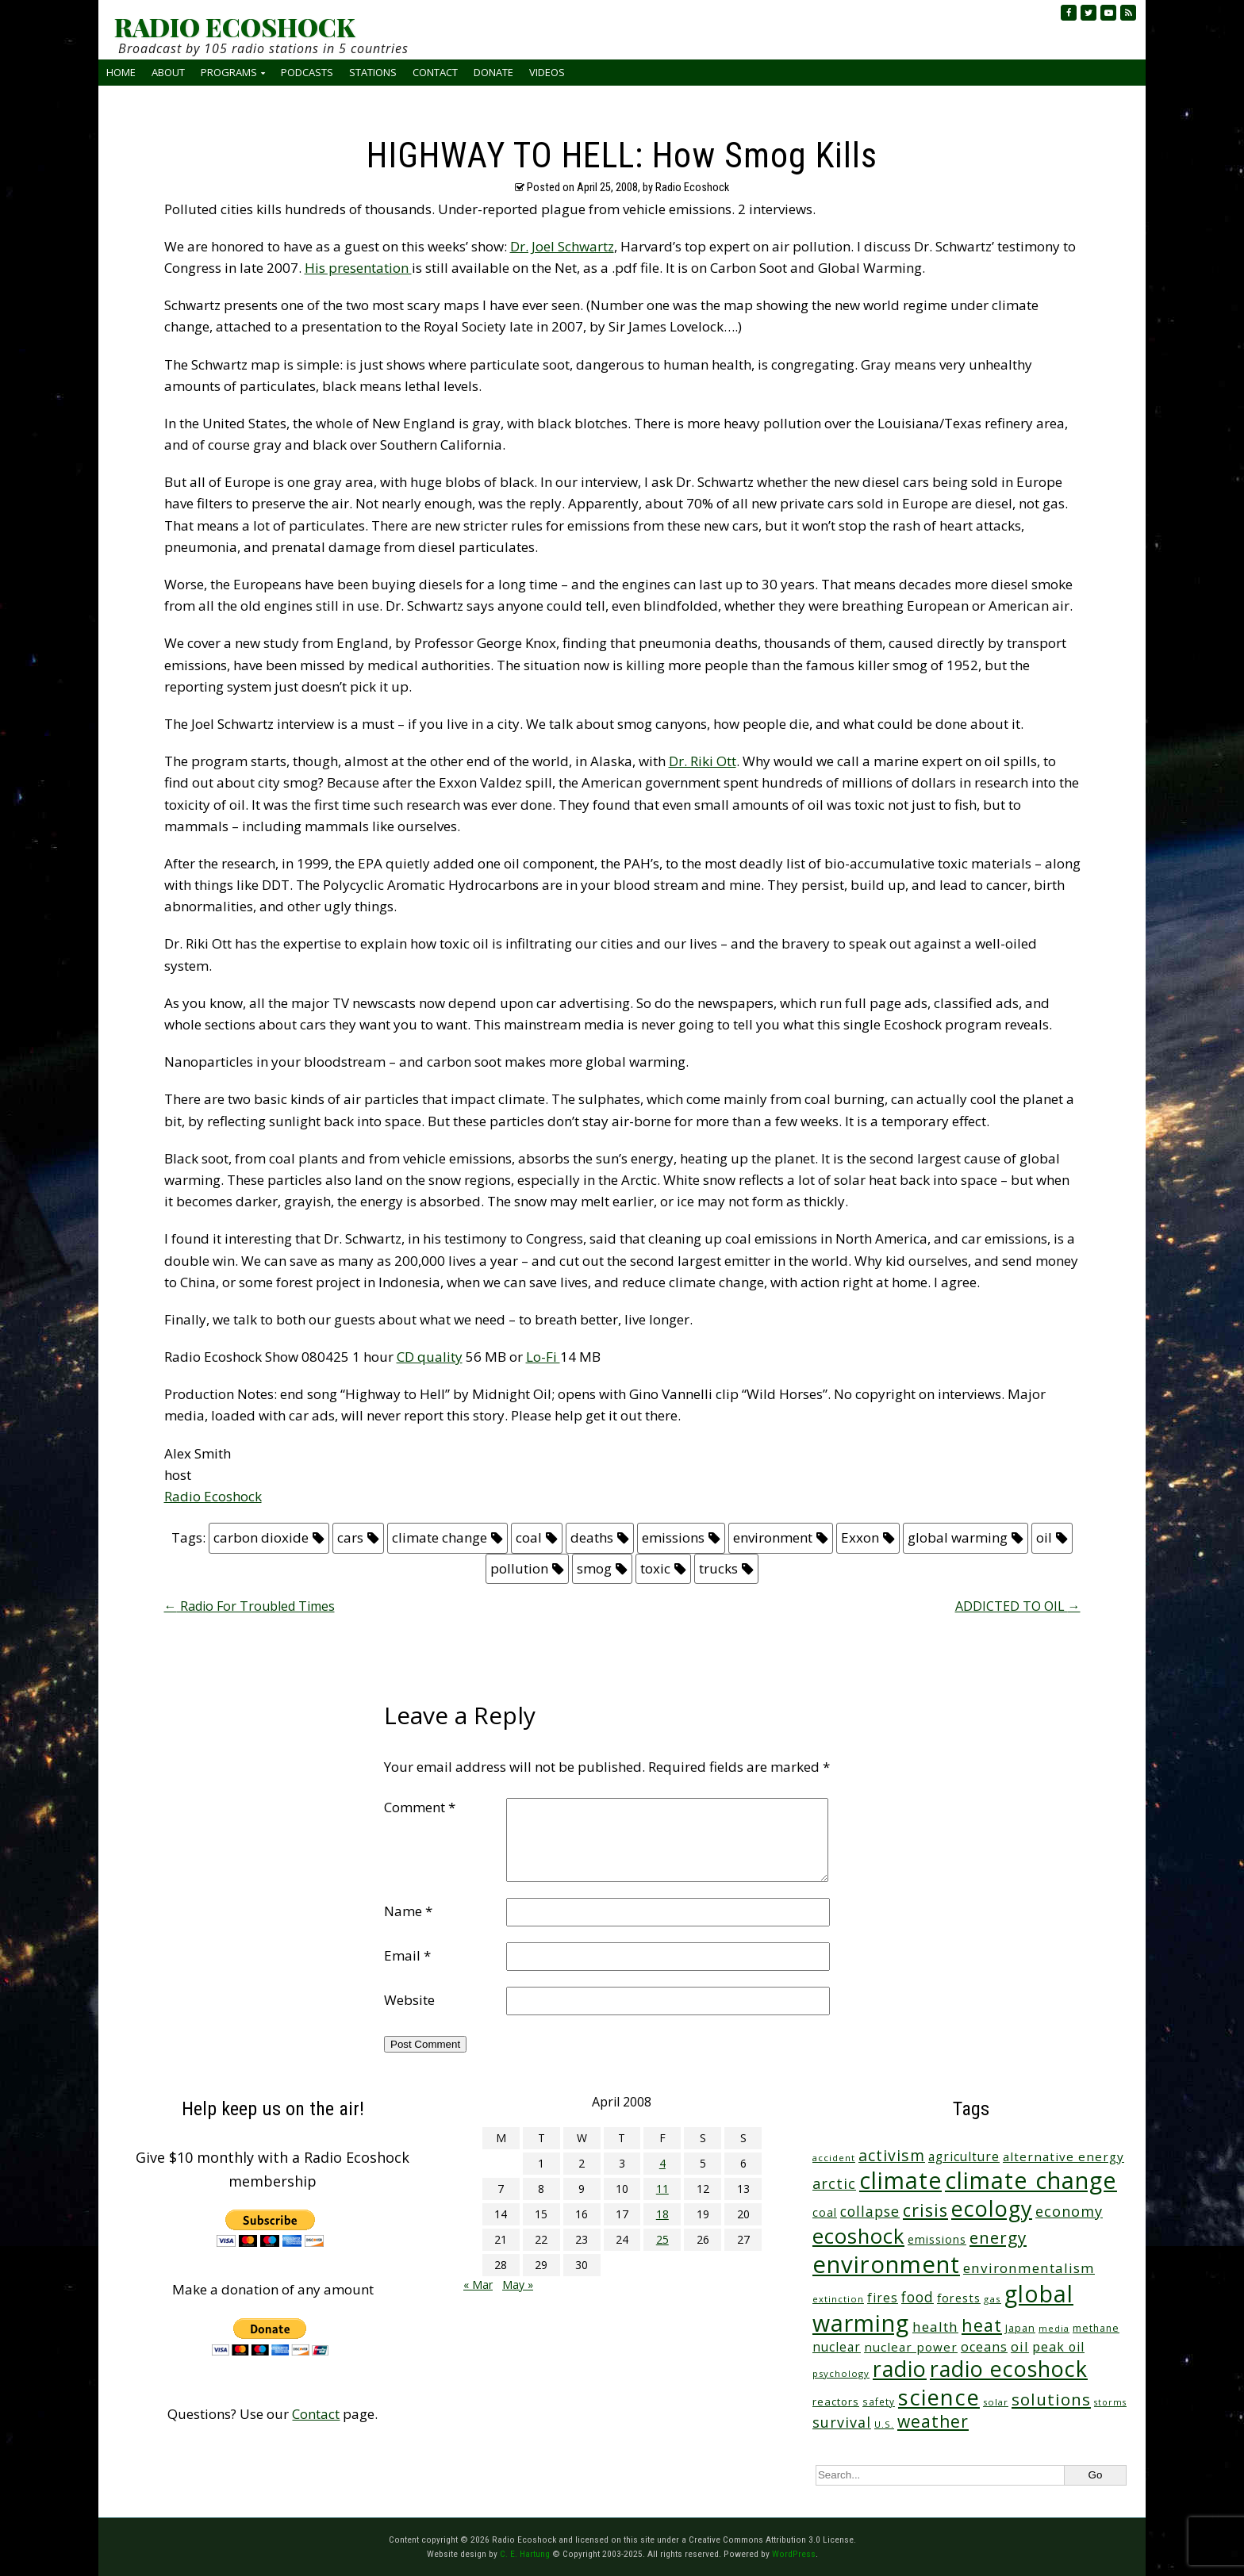  I want to click on oil [oil (65 items)], so click(1020, 2346).